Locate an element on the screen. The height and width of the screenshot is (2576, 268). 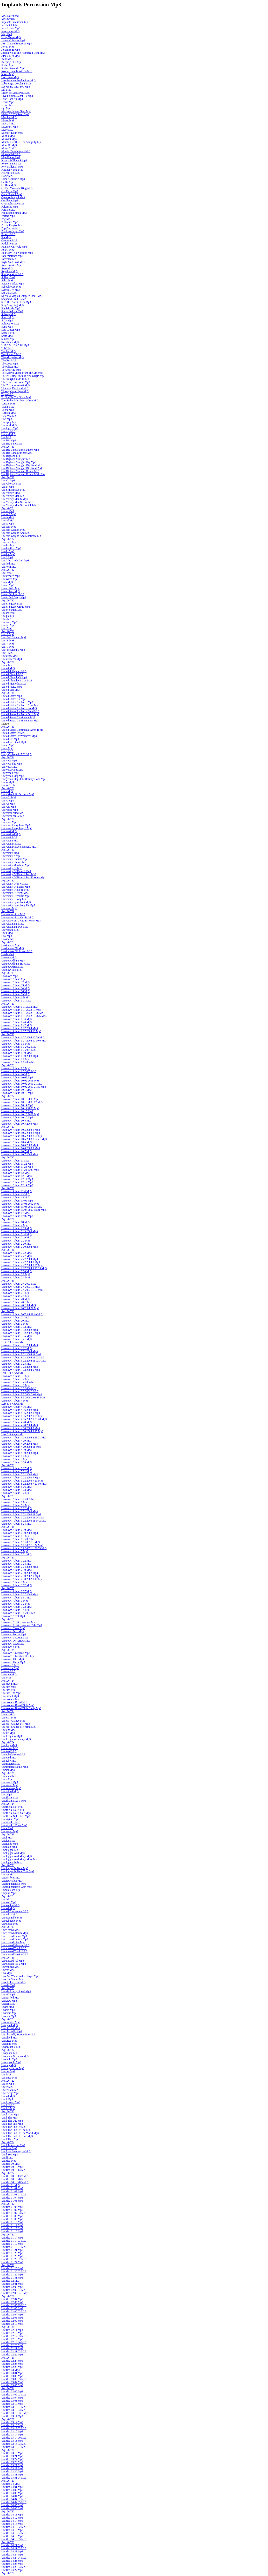
Unknown Album 1 3 2004 Mp3 is located at coordinates (18, 1049).